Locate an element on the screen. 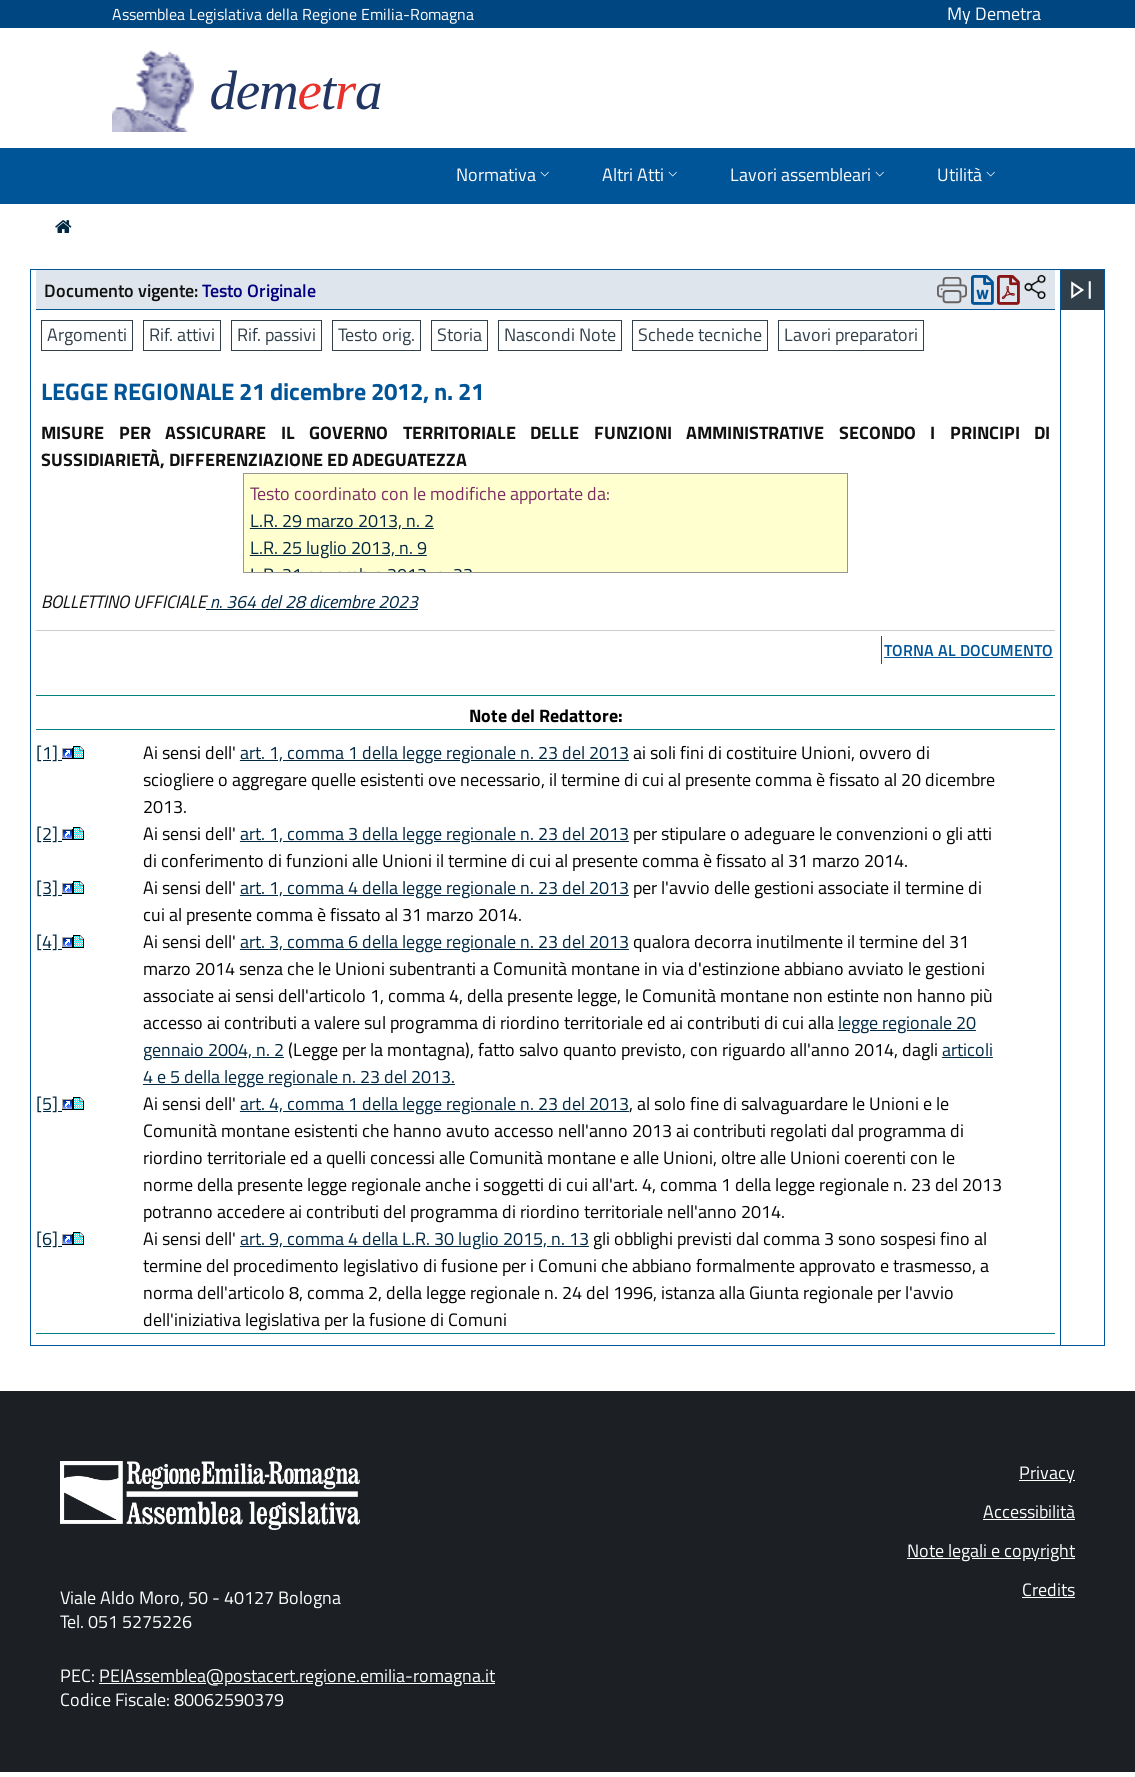 The image size is (1135, 1777). PEIAssemblea@postacert.regione.emilia-romagna.it is located at coordinates (297, 1675).